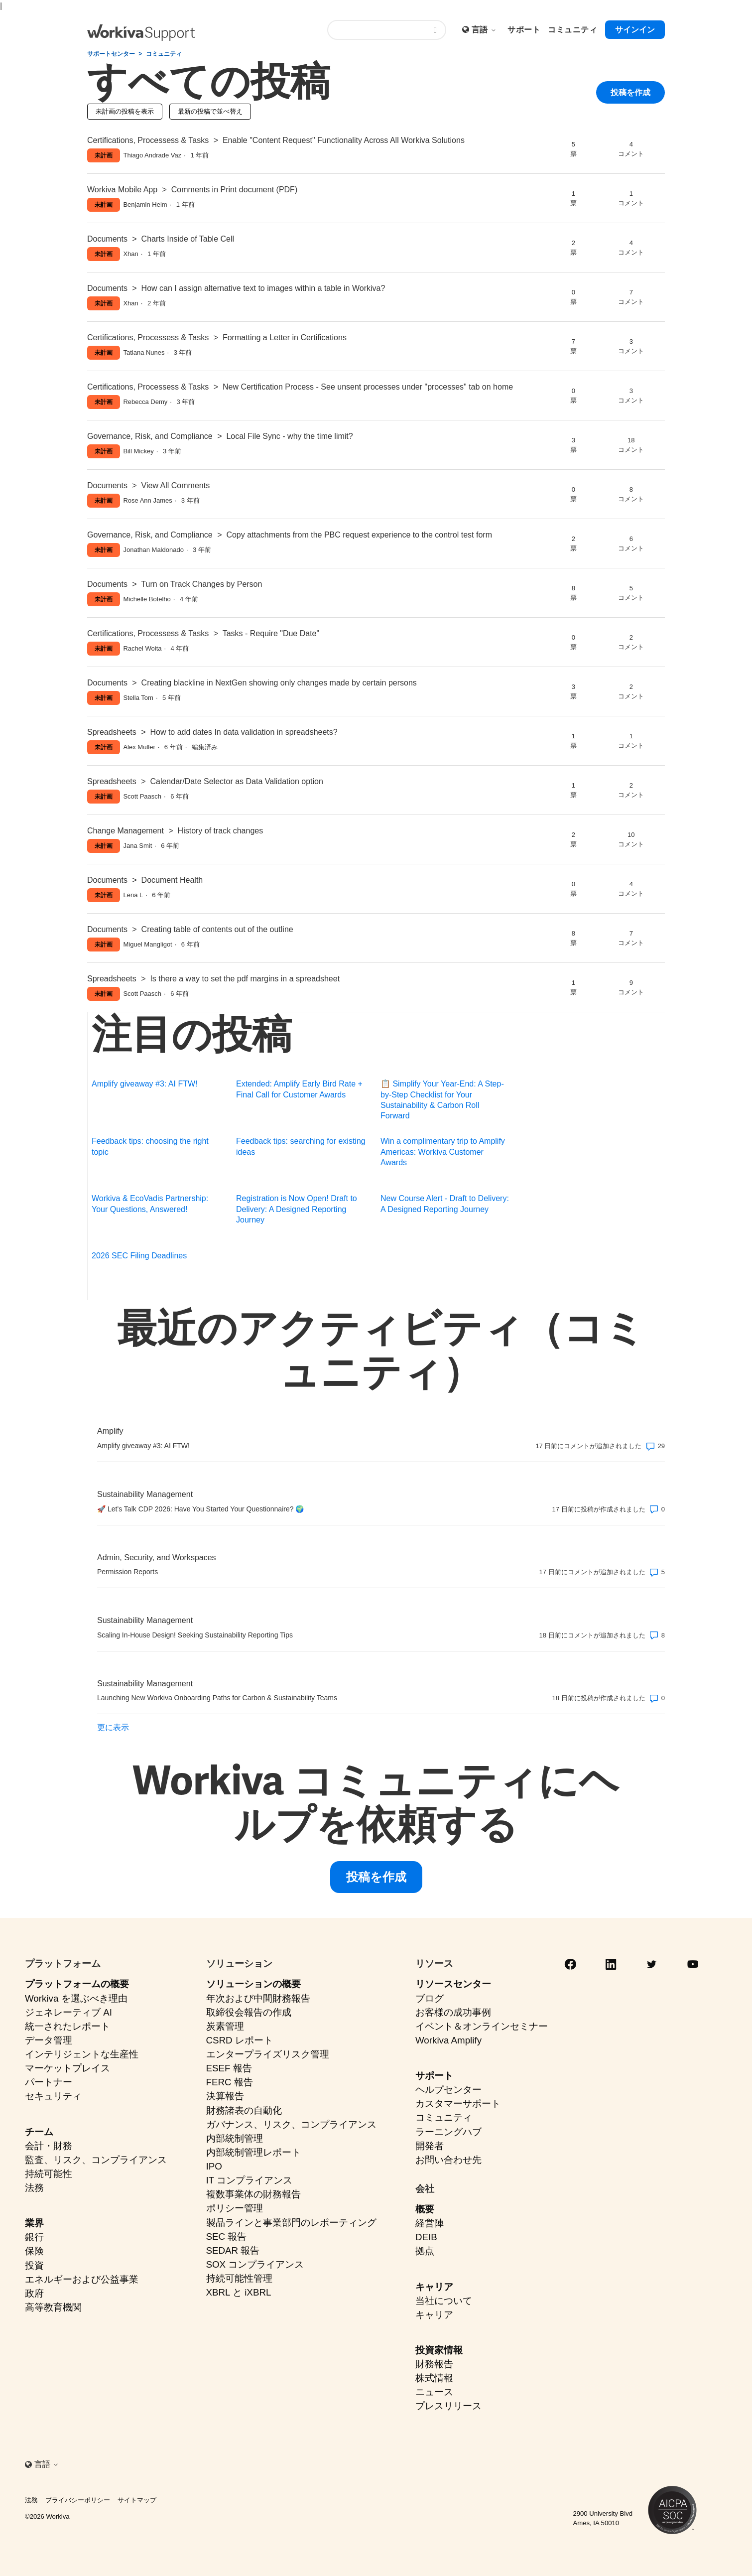 The height and width of the screenshot is (2576, 752). Describe the element at coordinates (96, 2160) in the screenshot. I see `監査、リスク、コンプライアンス` at that location.